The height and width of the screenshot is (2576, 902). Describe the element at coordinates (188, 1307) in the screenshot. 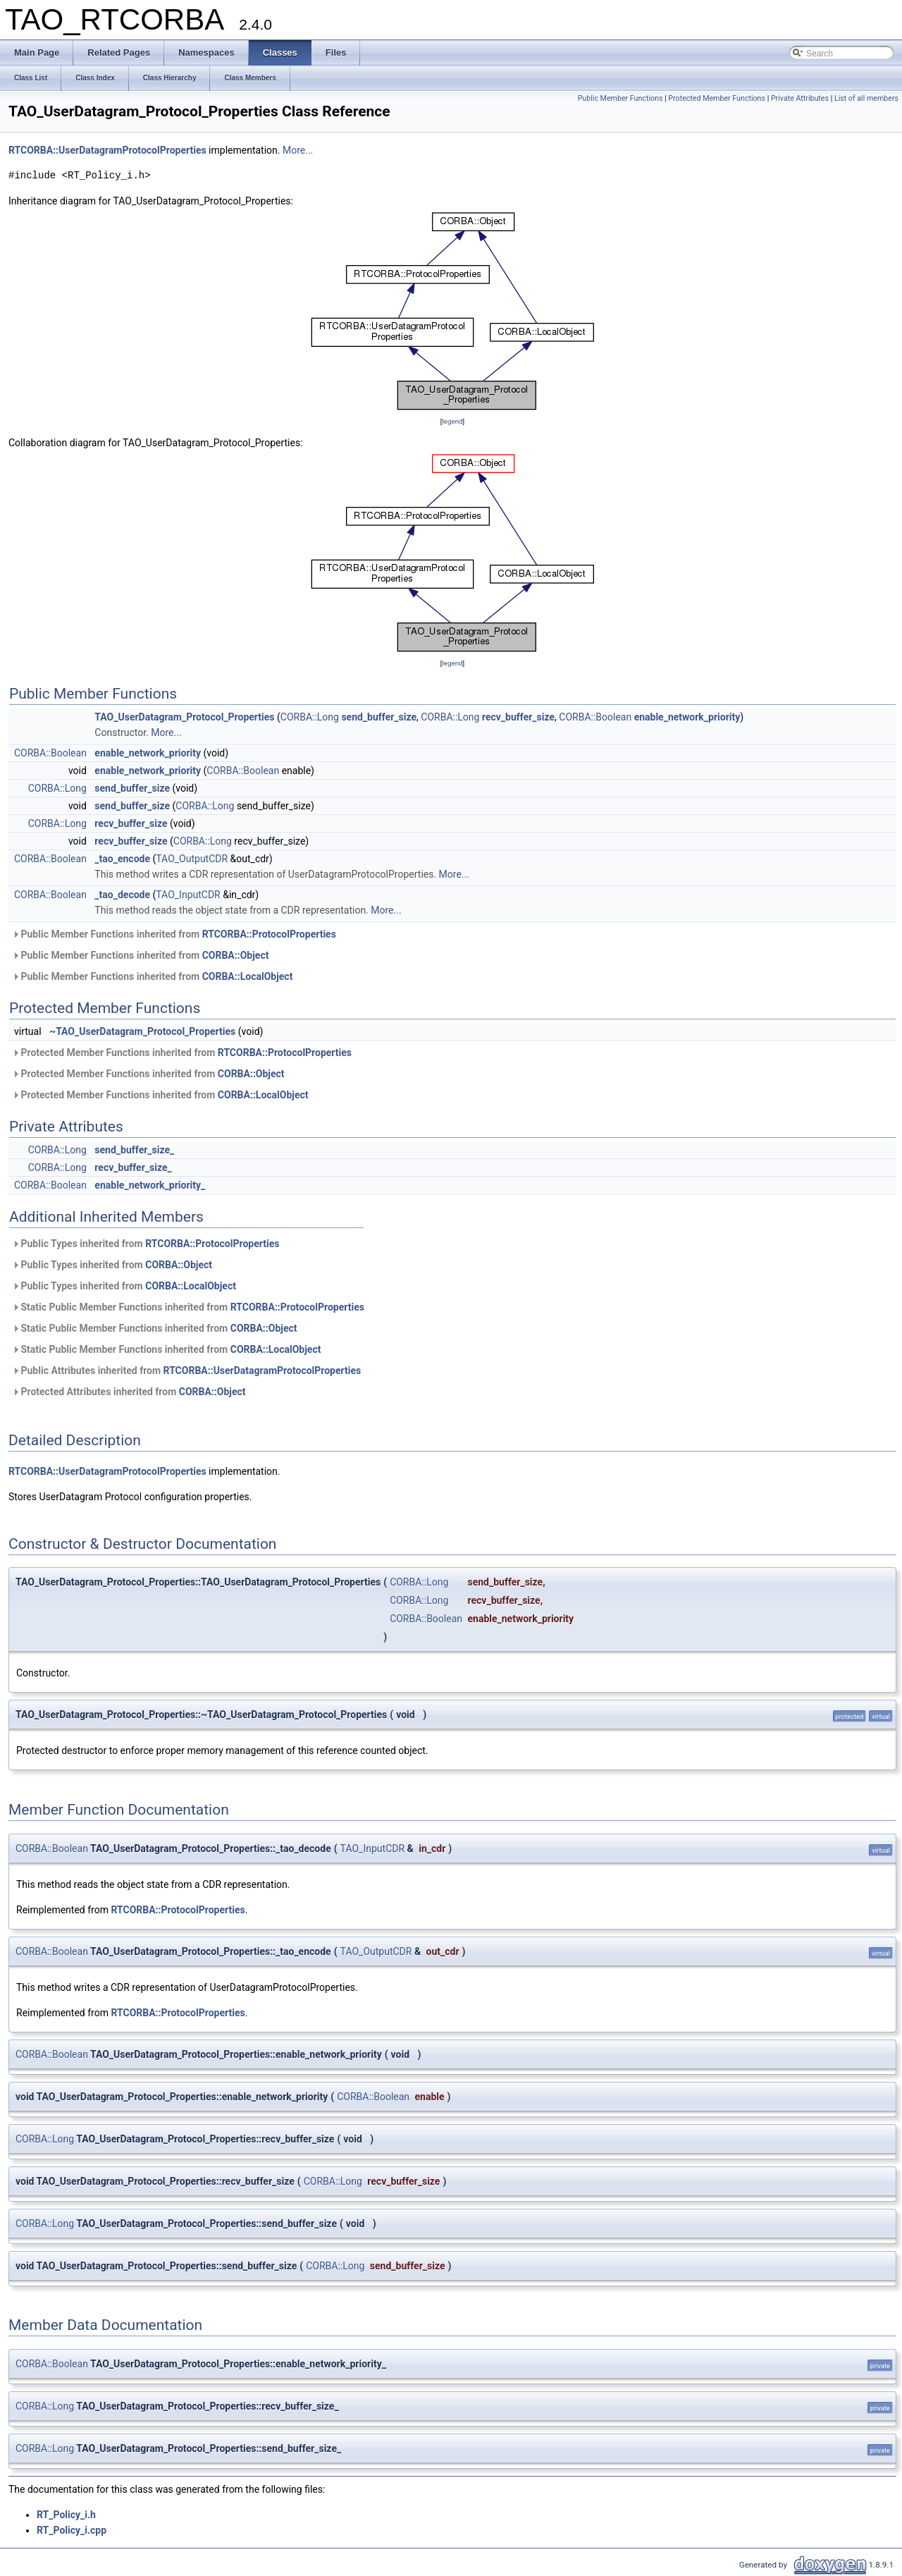

I see `Static Public Member Functions inherited from` at that location.